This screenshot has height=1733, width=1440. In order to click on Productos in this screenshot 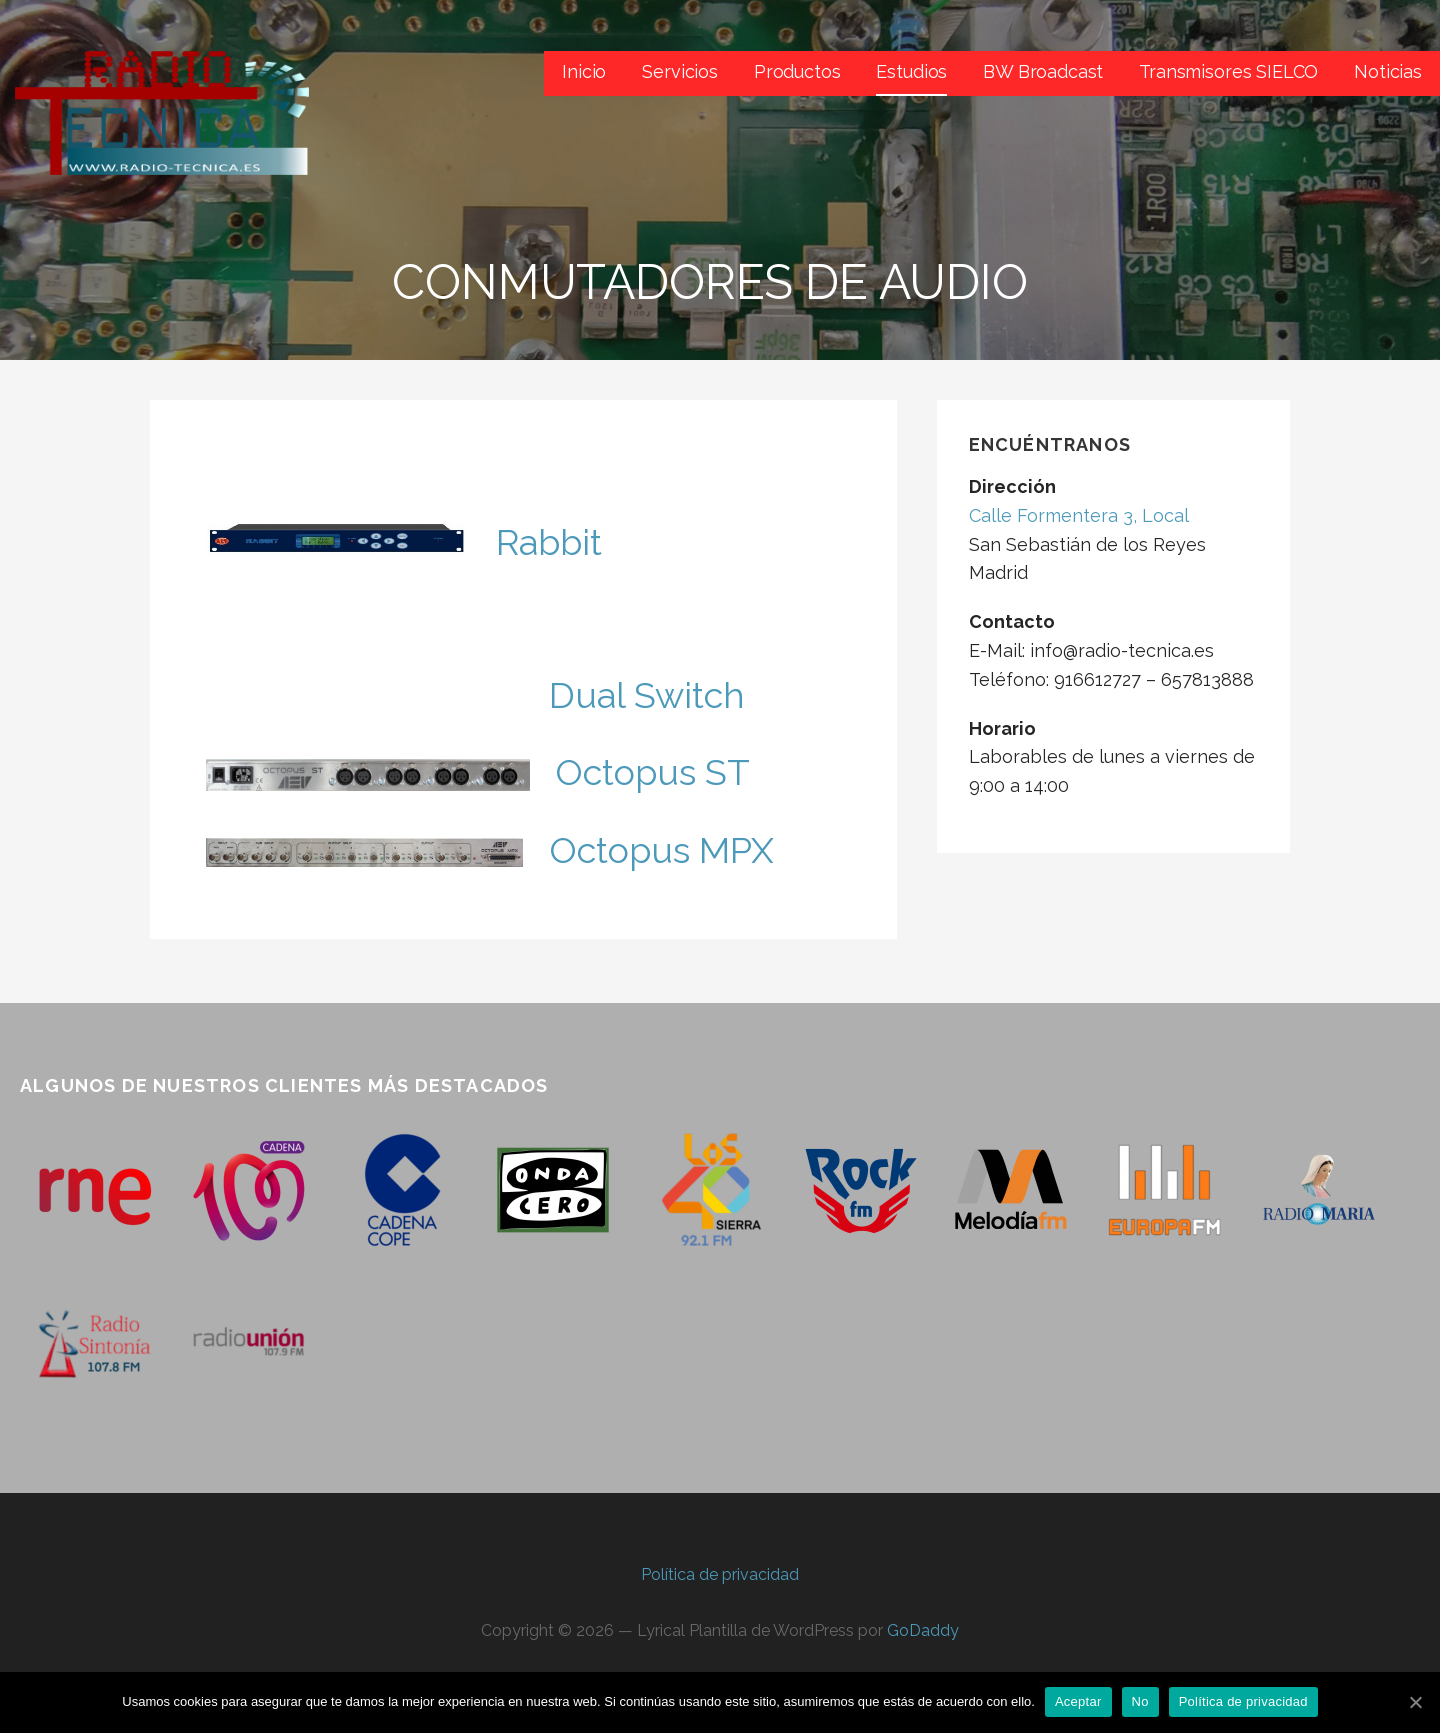, I will do `click(797, 71)`.